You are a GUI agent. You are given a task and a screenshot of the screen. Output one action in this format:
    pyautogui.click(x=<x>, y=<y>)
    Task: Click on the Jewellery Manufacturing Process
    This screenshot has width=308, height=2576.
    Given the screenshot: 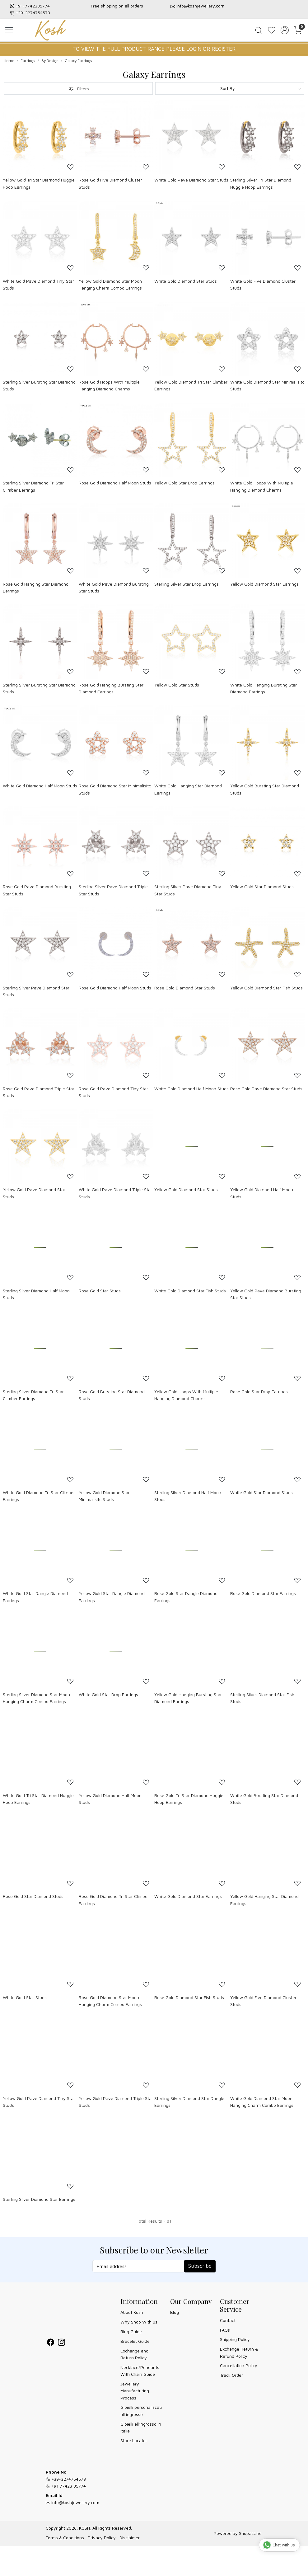 What is the action you would take?
    pyautogui.click(x=134, y=2390)
    